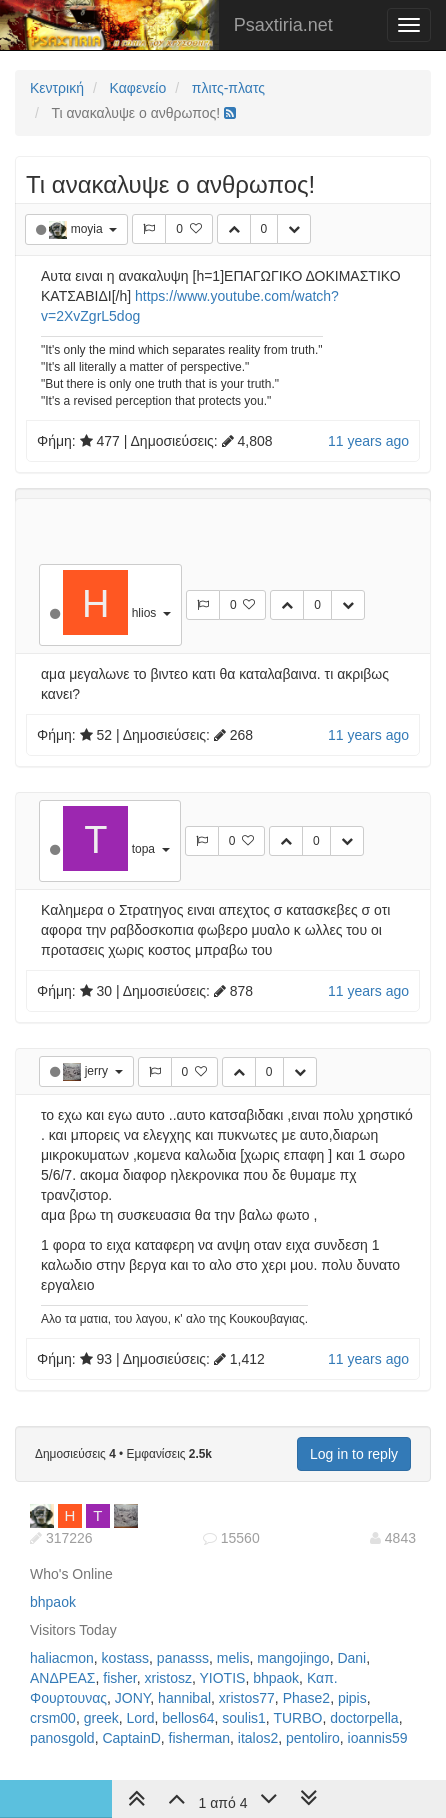 Image resolution: width=446 pixels, height=1818 pixels. What do you see at coordinates (133, 1698) in the screenshot?
I see `JONY` at bounding box center [133, 1698].